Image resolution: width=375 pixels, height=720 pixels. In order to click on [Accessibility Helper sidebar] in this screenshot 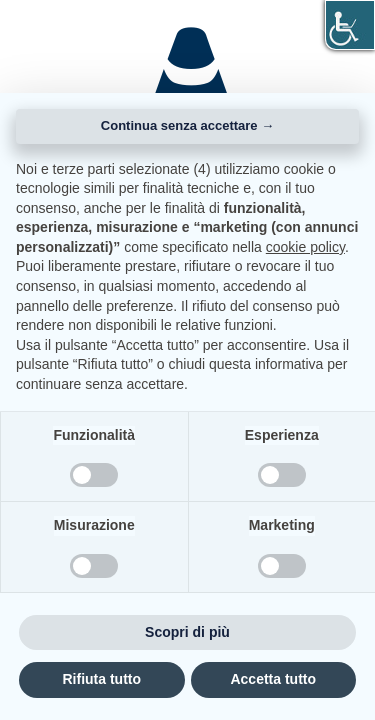, I will do `click(350, 25)`.